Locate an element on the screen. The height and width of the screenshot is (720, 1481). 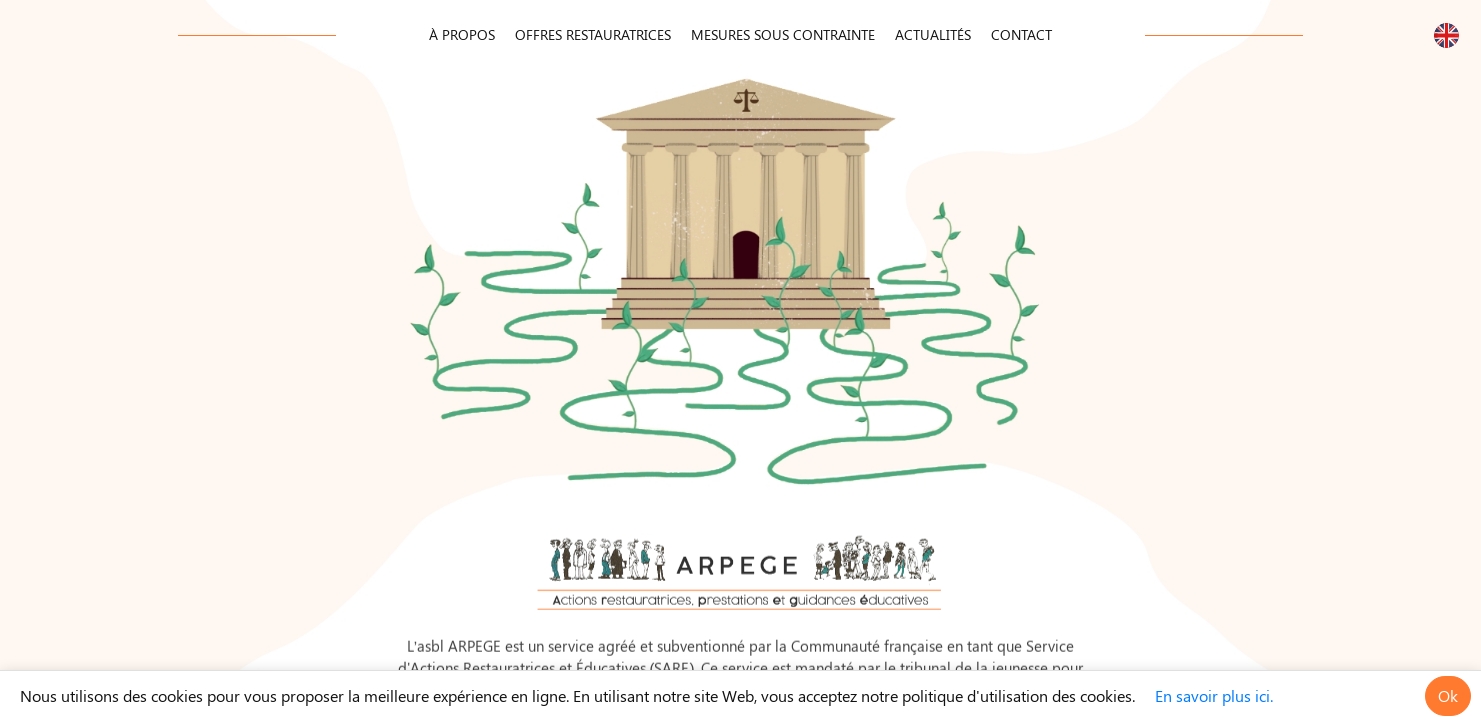
Offres Restauratrices is located at coordinates (593, 34).